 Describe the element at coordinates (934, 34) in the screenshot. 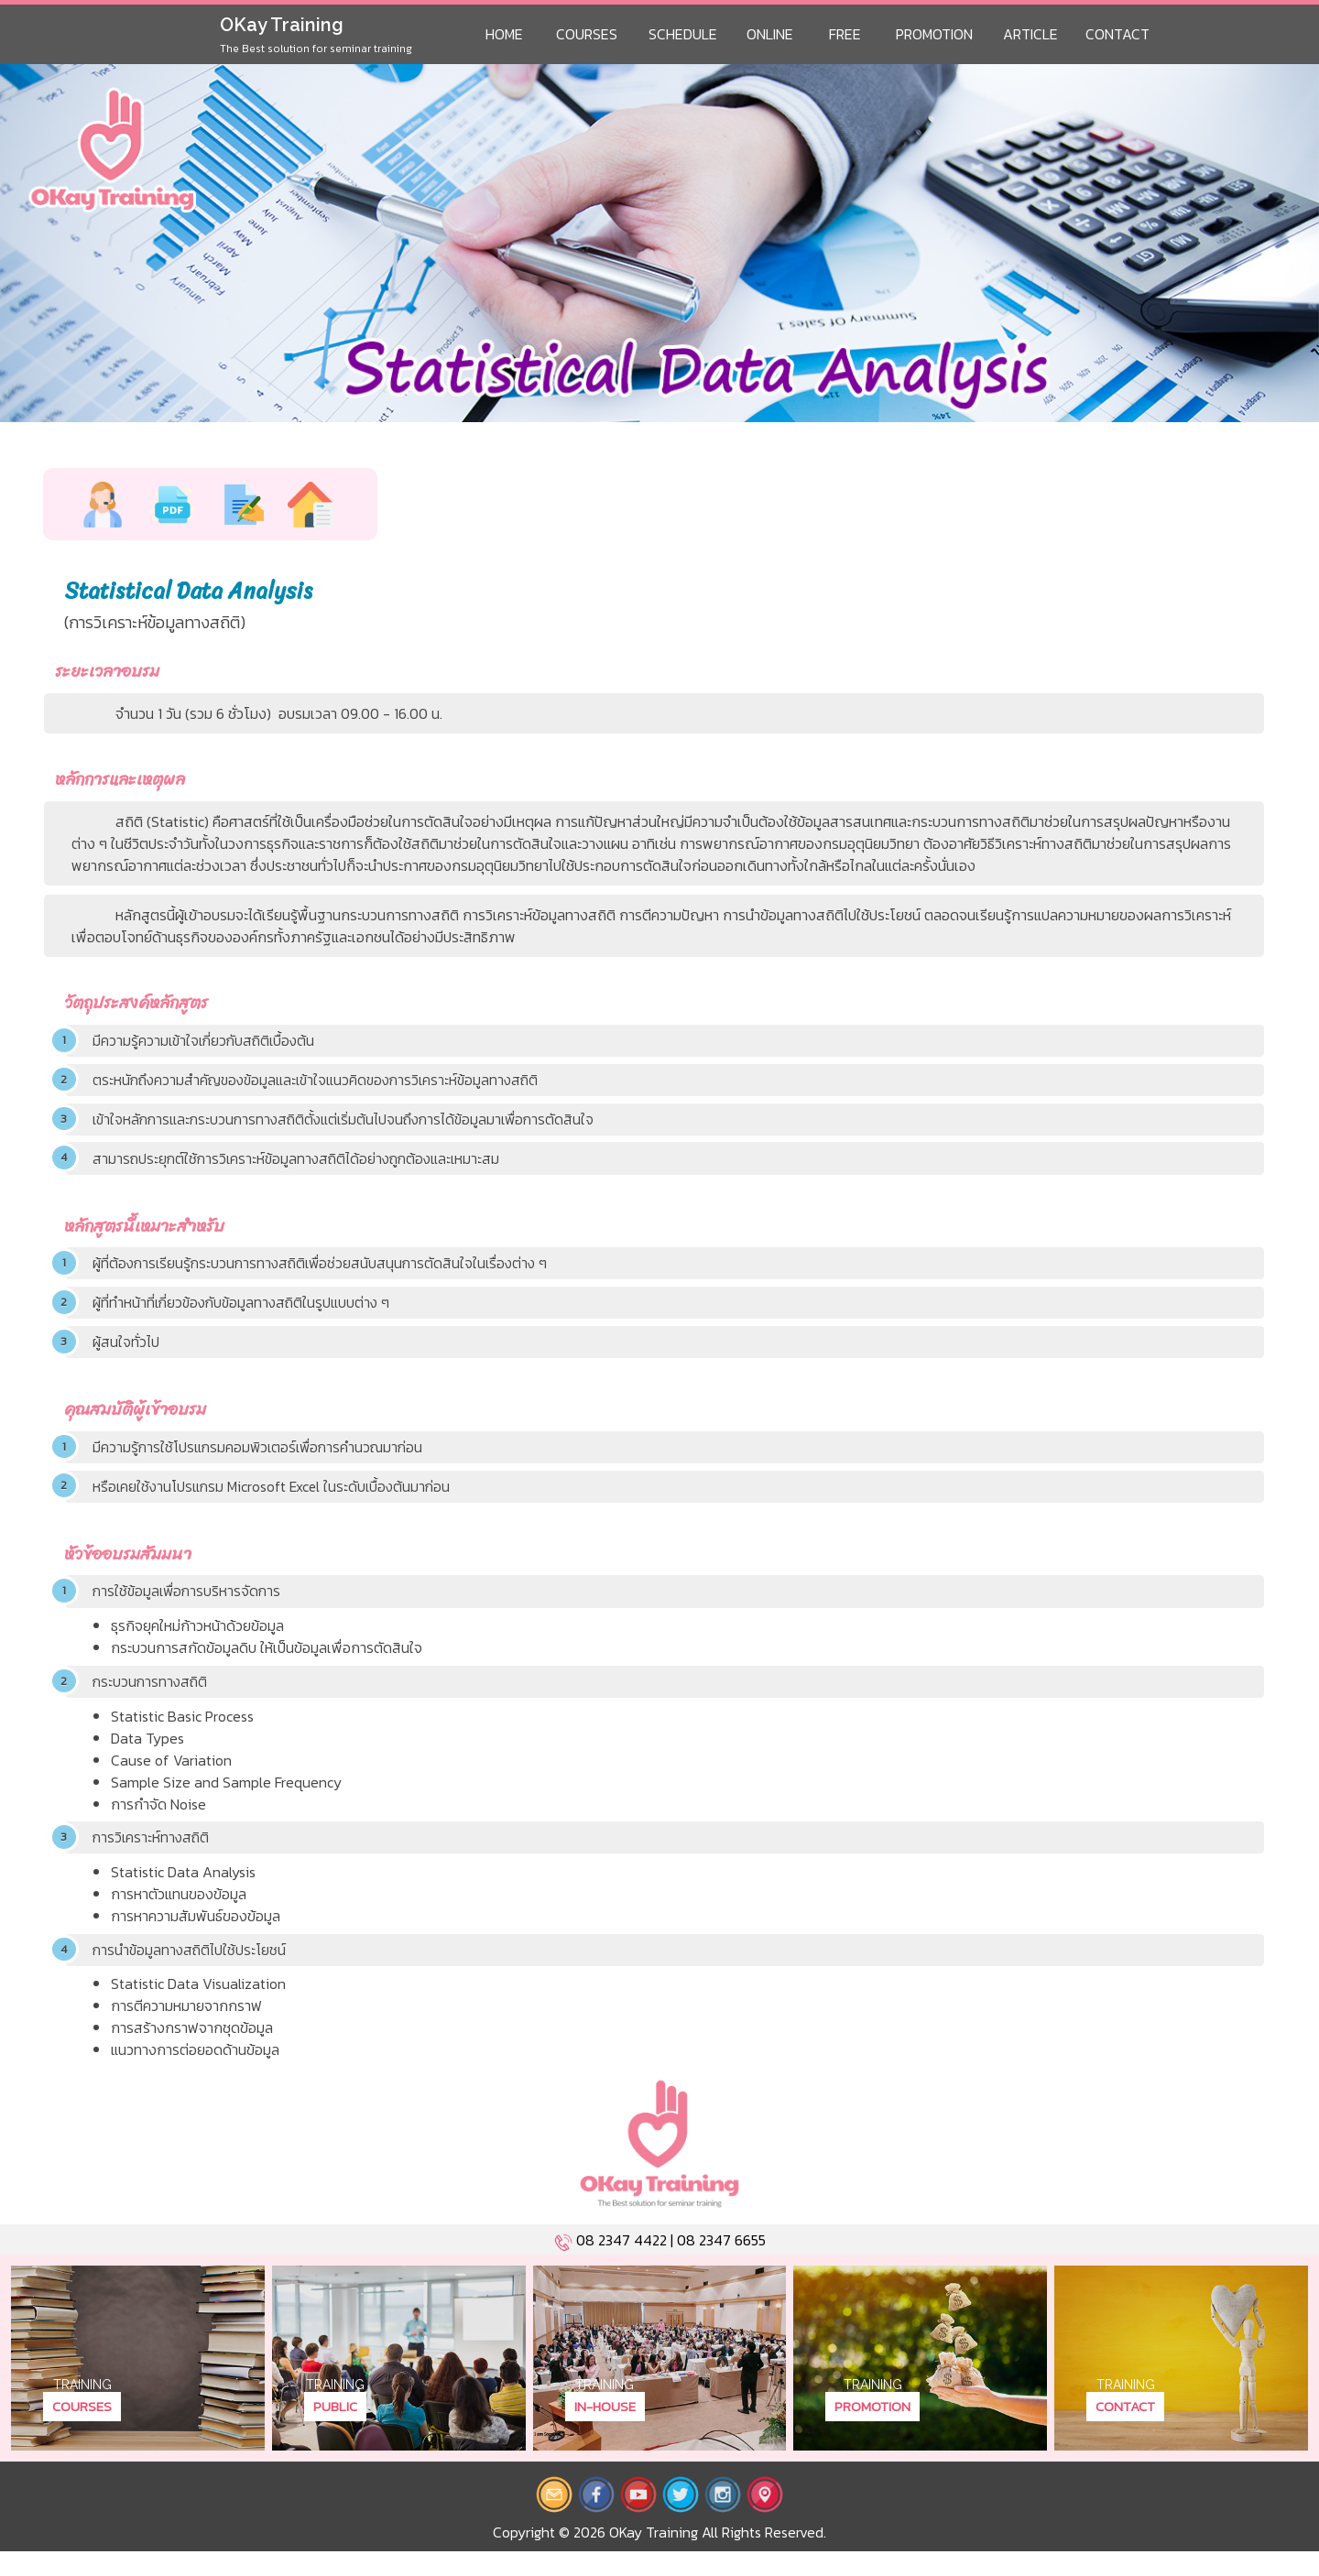

I see `Promotion` at that location.